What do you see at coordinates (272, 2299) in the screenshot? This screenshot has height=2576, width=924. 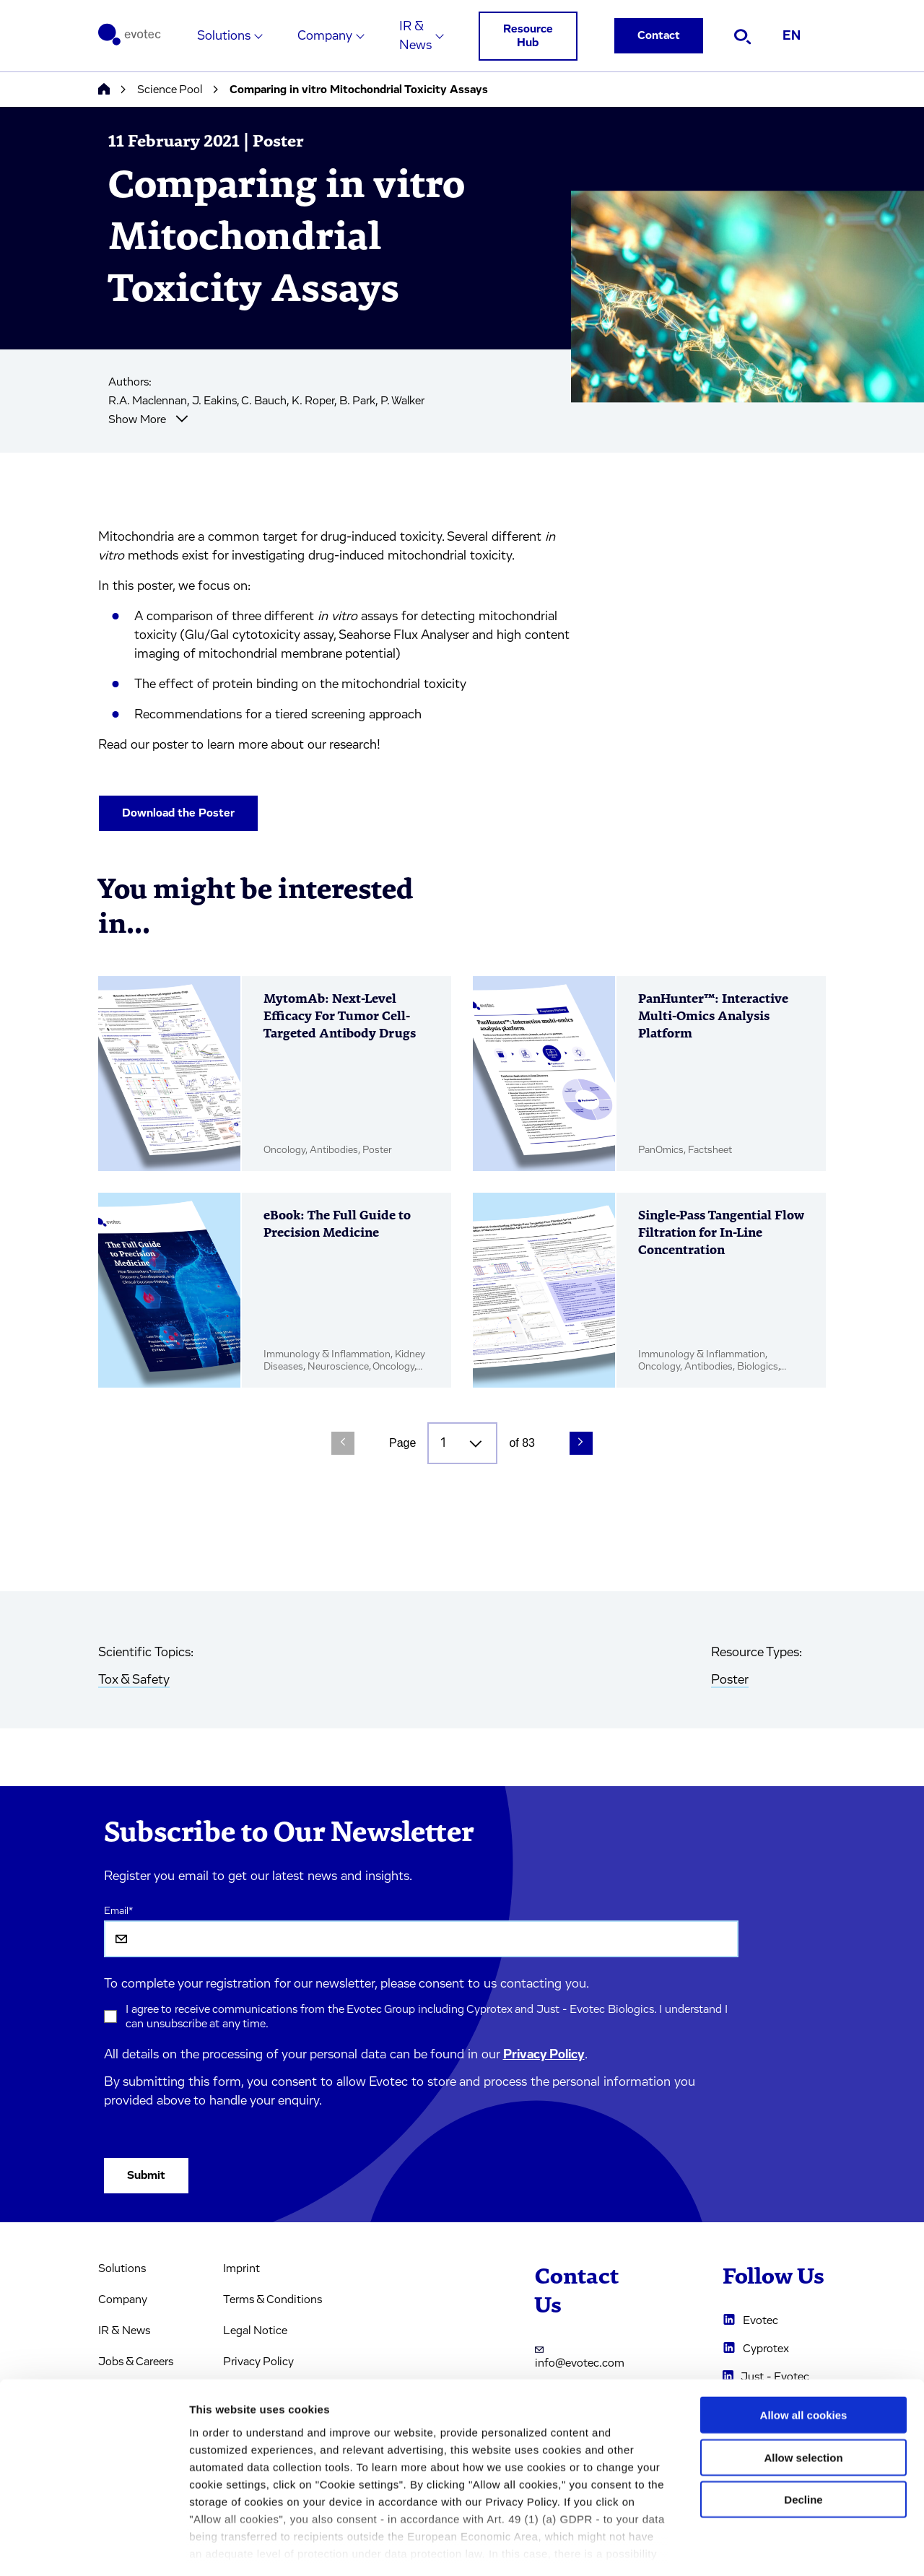 I see `Terms & Conditions` at bounding box center [272, 2299].